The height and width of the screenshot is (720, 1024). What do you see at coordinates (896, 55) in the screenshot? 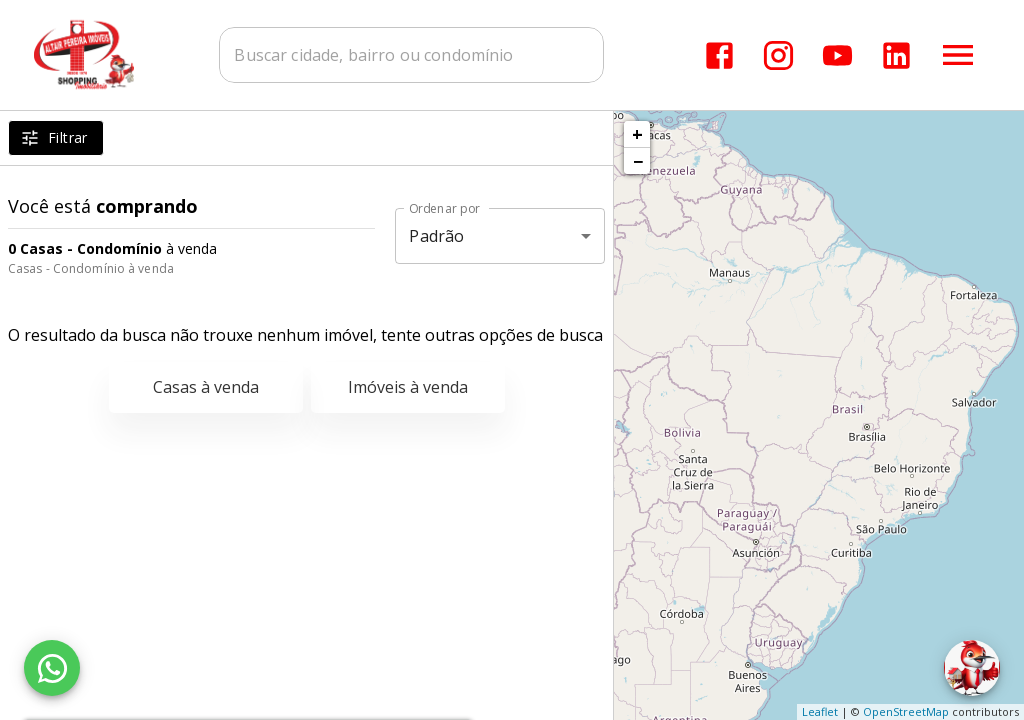
I see `[Abrir LikedIn]` at bounding box center [896, 55].